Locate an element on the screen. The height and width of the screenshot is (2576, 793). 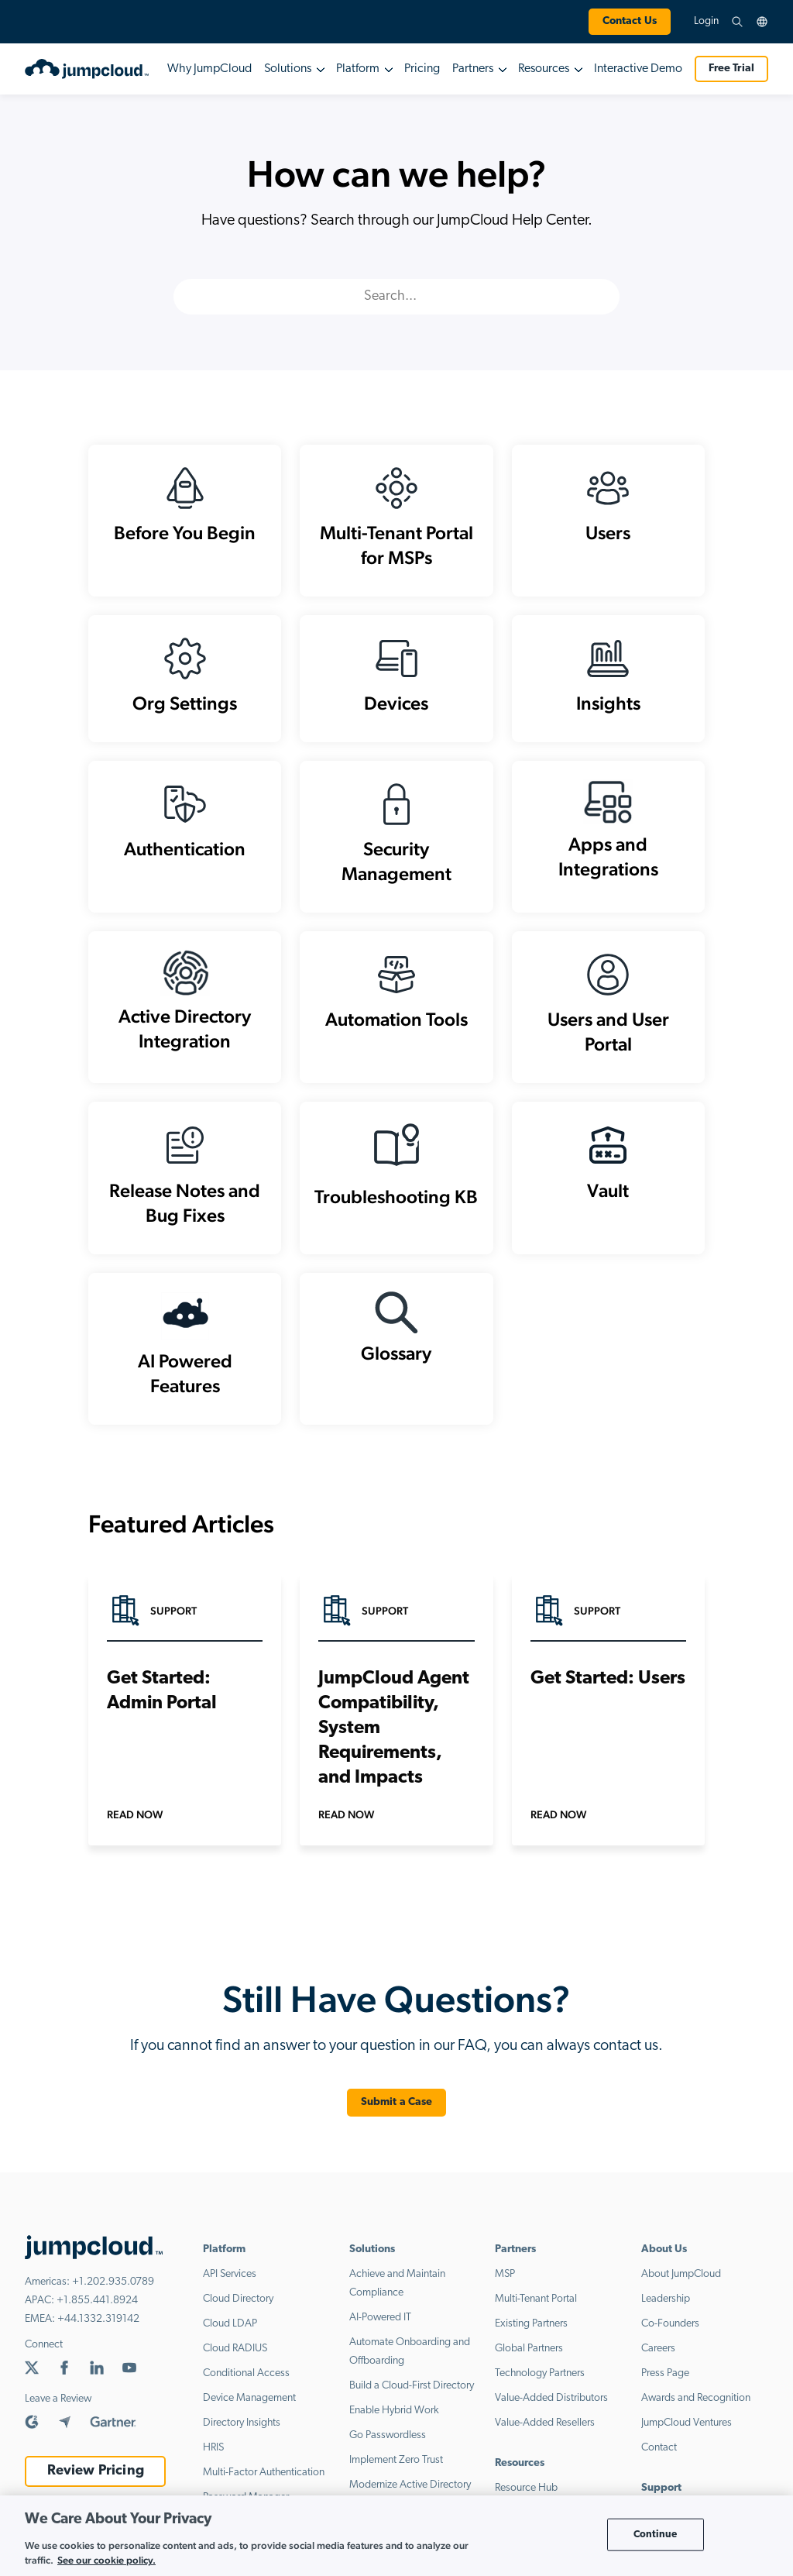
Multi-Tenant Portal is located at coordinates (536, 2312).